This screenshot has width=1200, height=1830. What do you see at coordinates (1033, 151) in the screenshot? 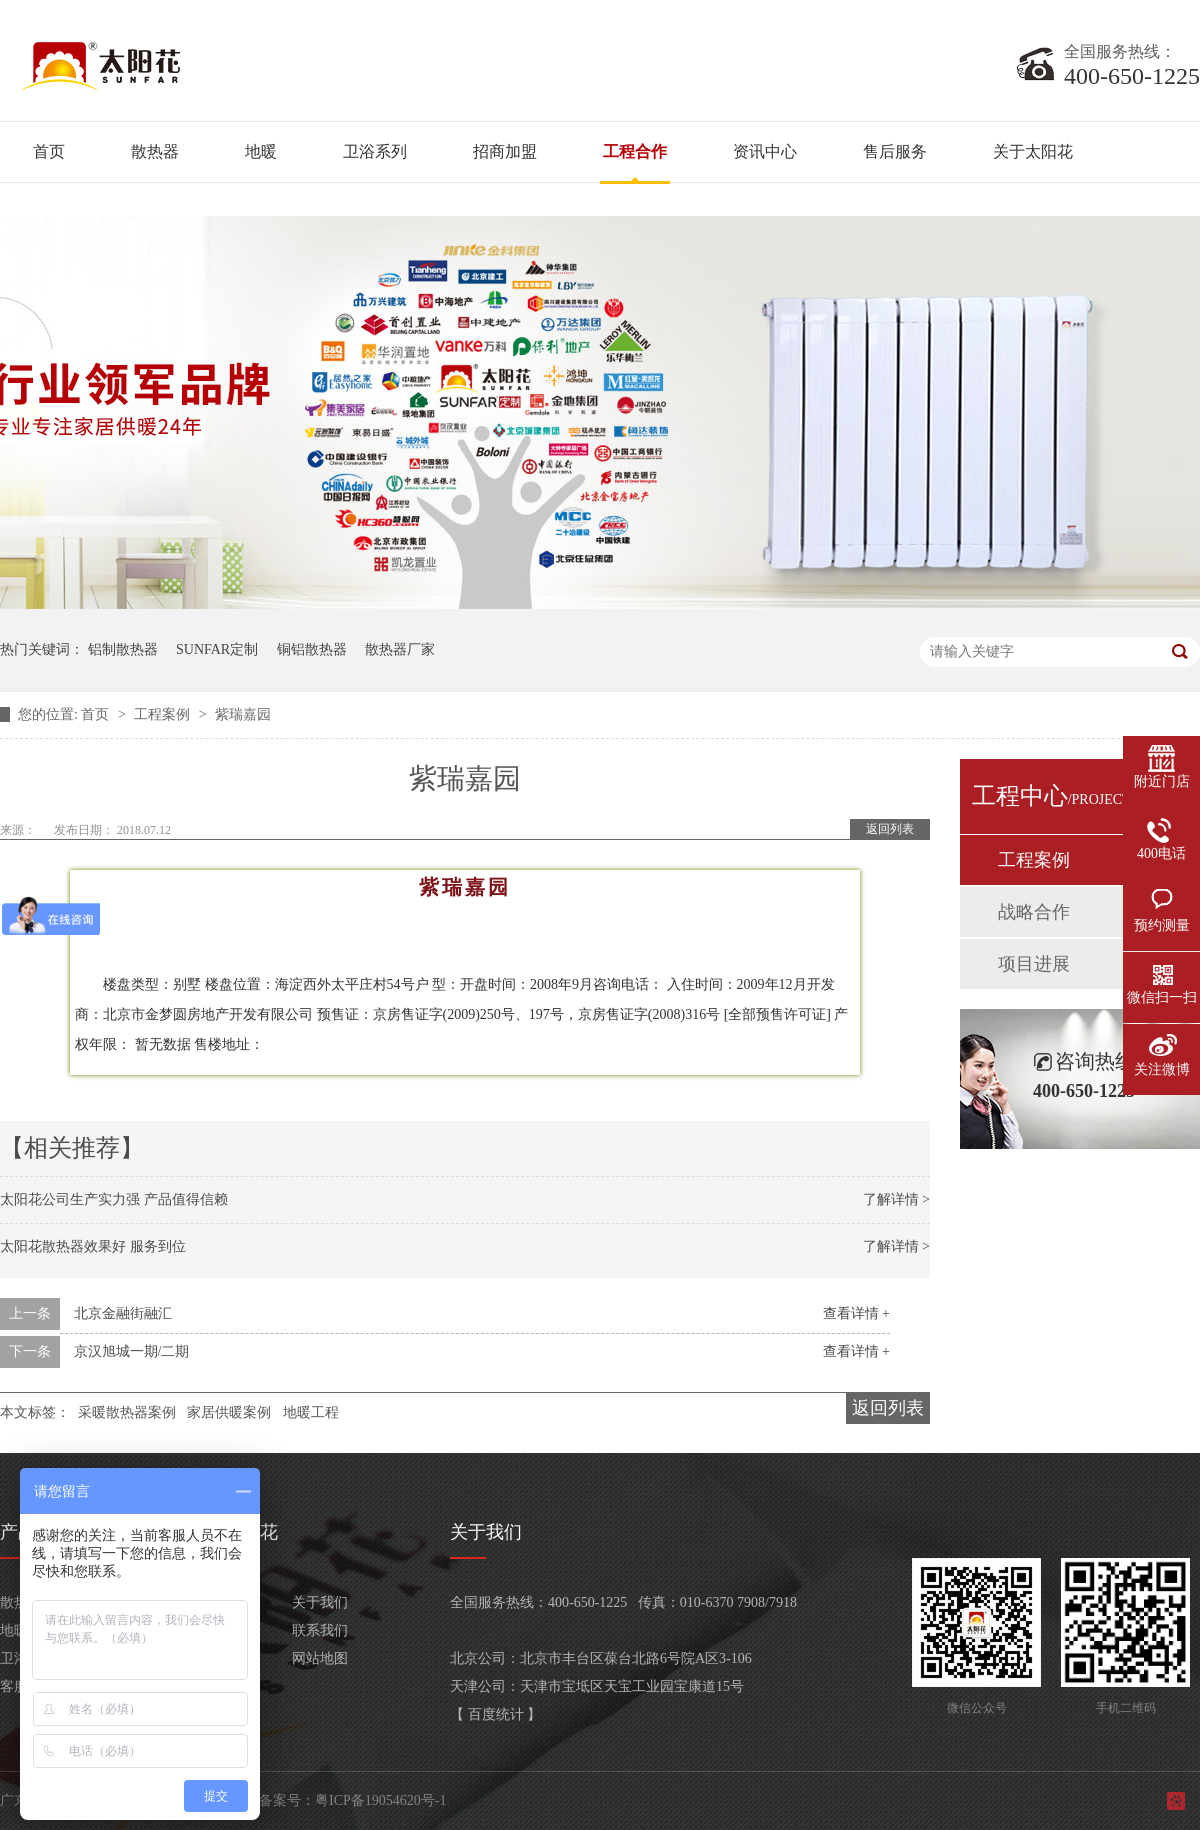
I see `关于太阳花` at bounding box center [1033, 151].